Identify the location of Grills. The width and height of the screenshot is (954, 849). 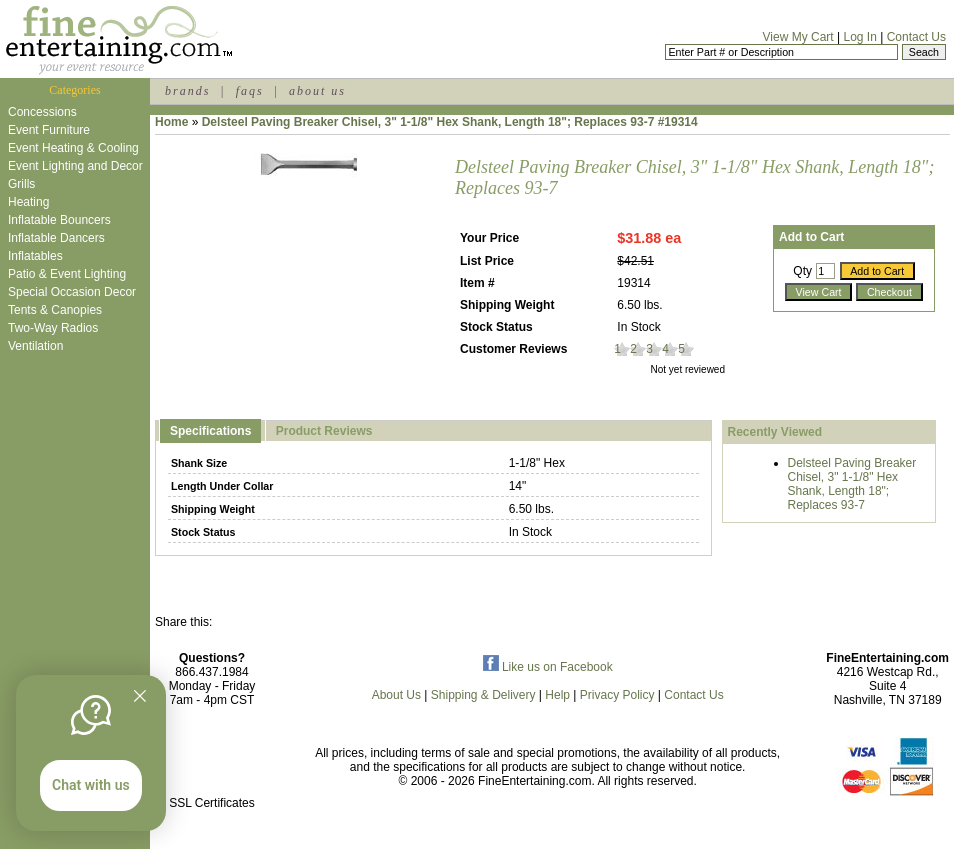
(21, 184).